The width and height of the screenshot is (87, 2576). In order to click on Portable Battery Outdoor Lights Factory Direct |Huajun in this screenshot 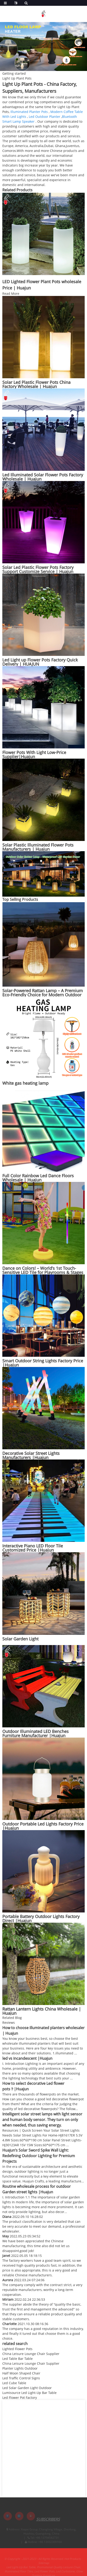, I will do `click(41, 1918)`.